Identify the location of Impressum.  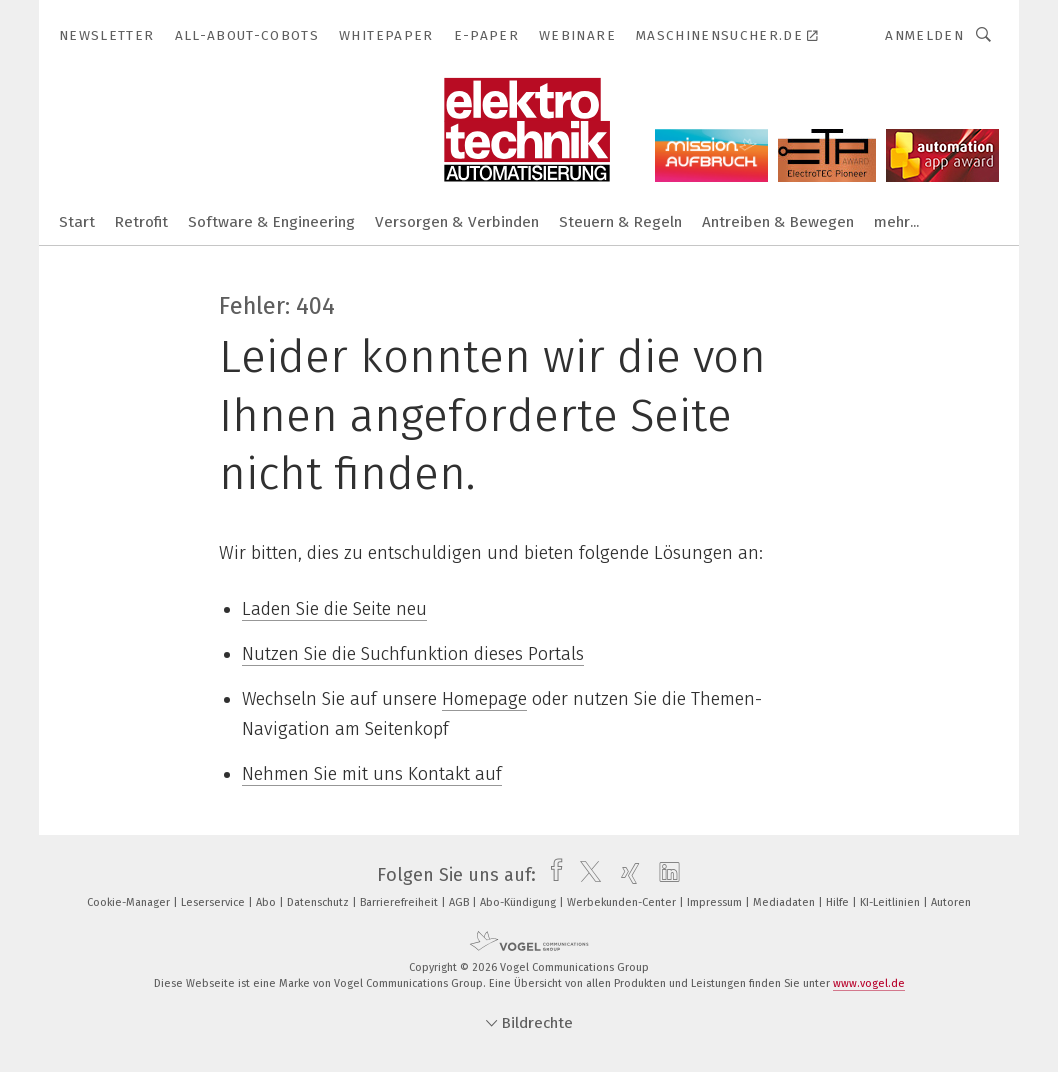
(716, 902).